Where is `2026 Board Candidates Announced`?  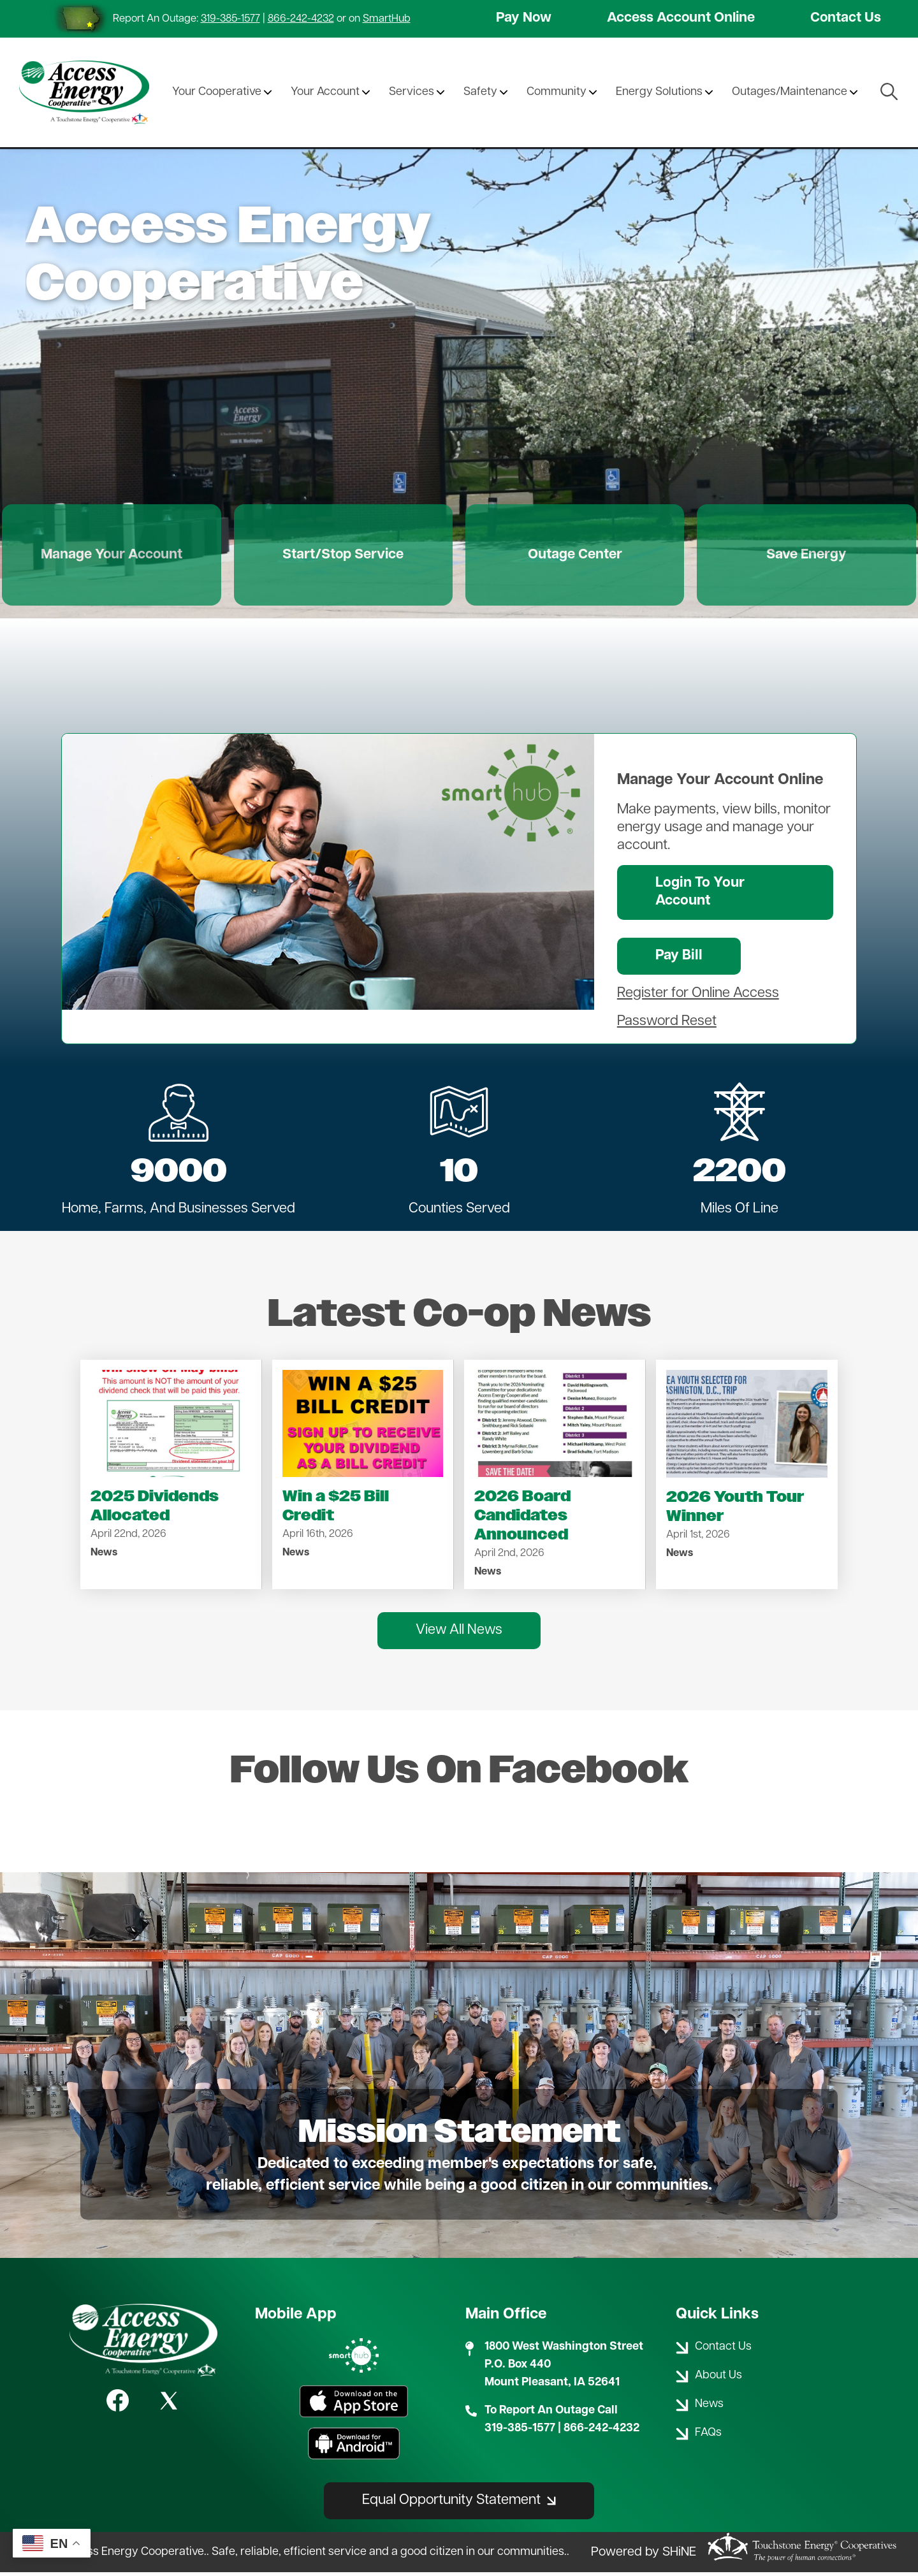 2026 Board Candidates Announced is located at coordinates (522, 1519).